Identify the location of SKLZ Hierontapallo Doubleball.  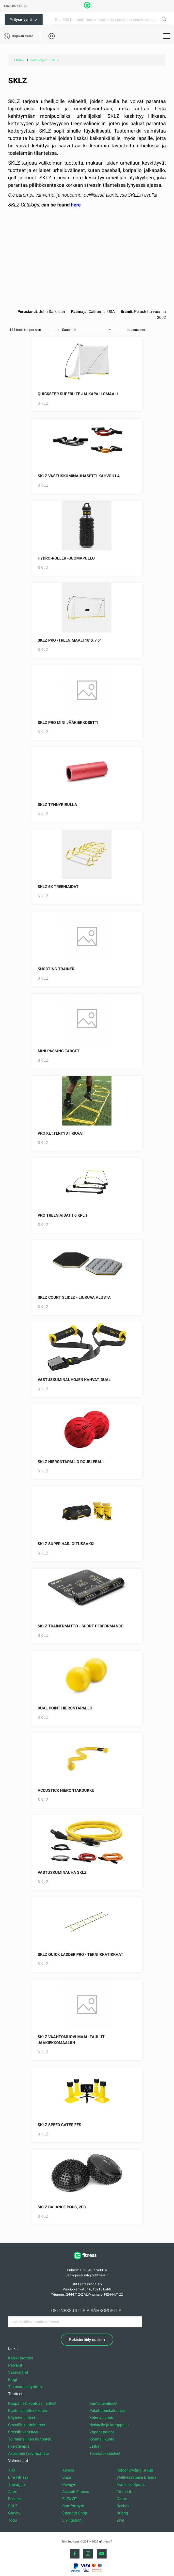
(71, 1461).